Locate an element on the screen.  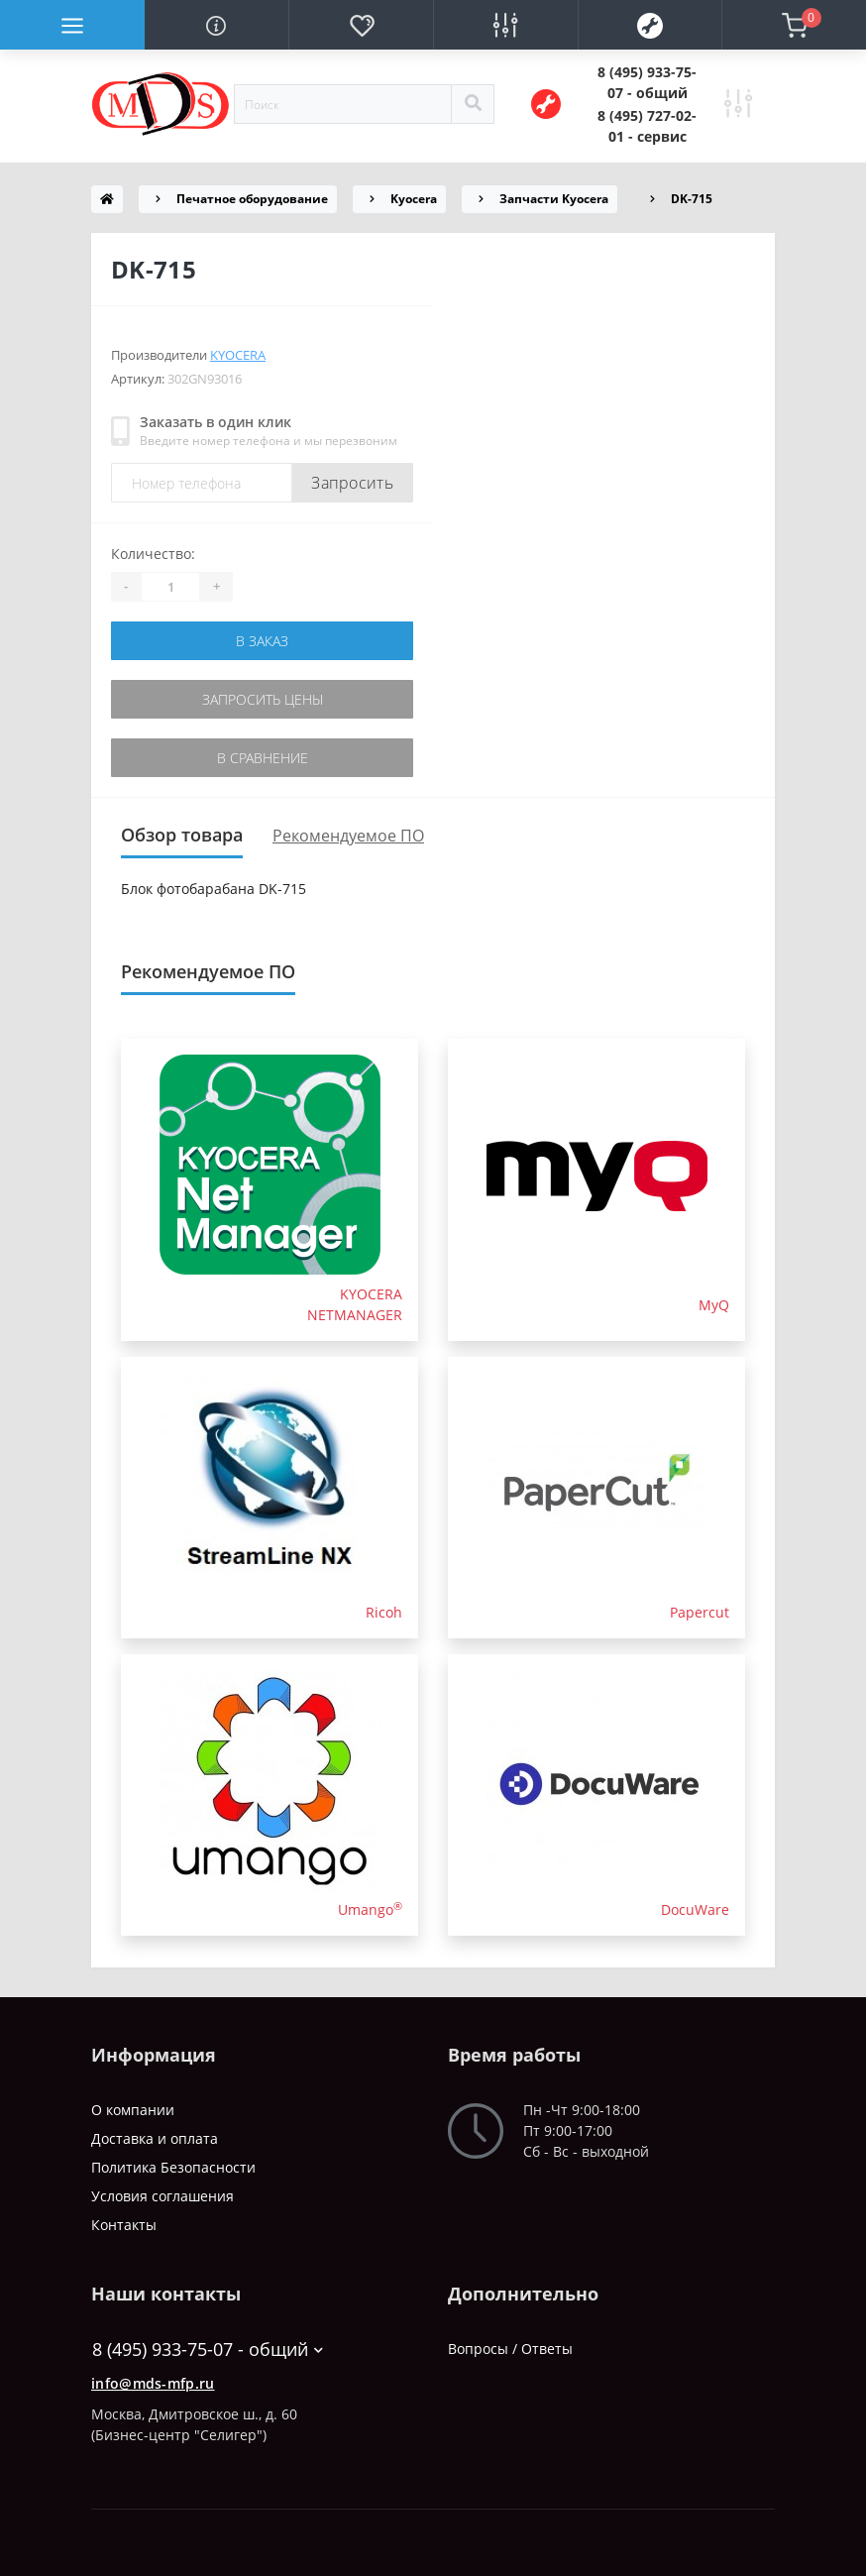
О компании is located at coordinates (132, 2109).